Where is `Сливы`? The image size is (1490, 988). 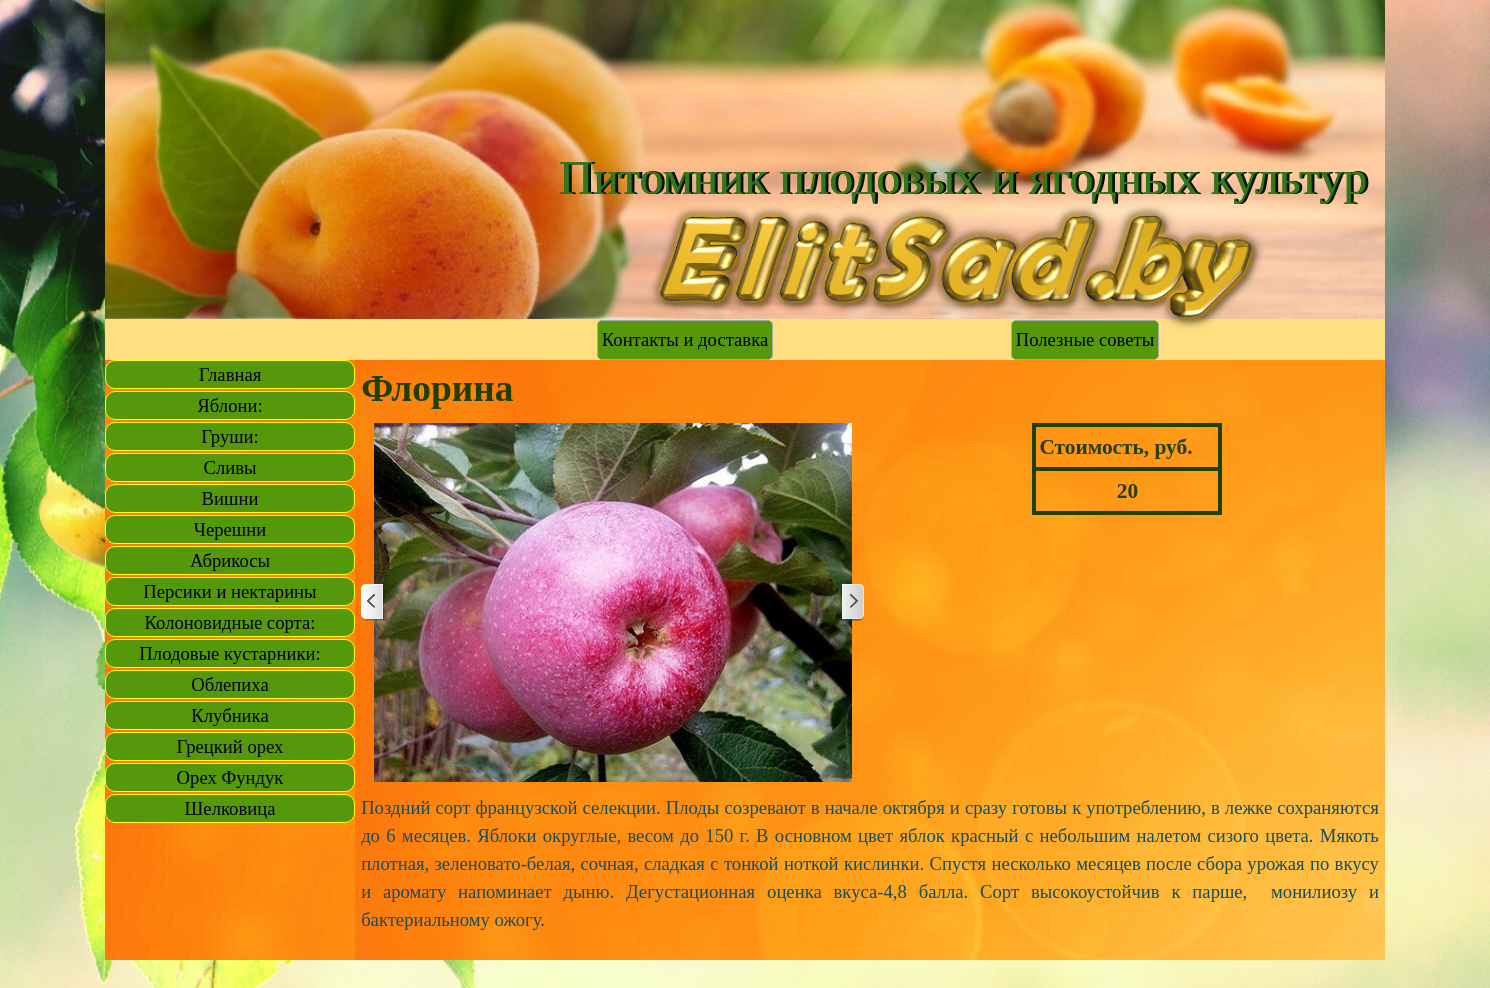 Сливы is located at coordinates (229, 467).